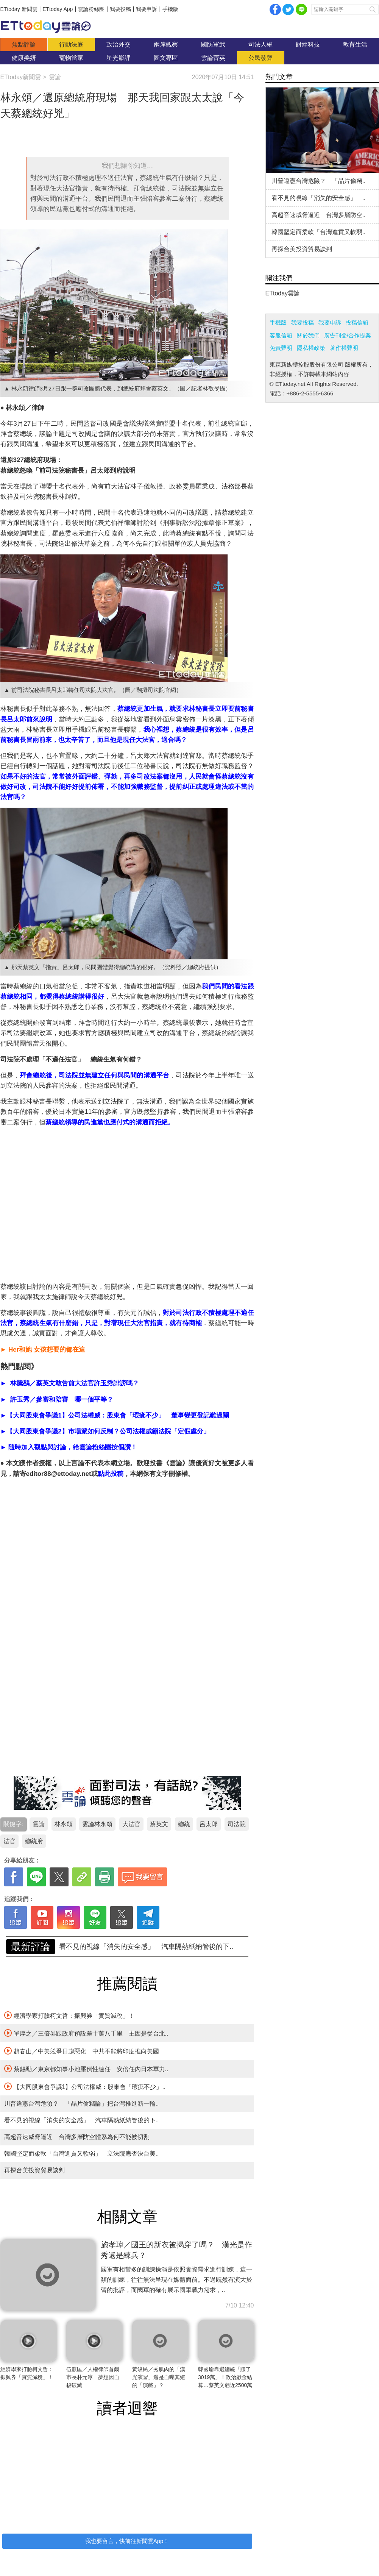 The width and height of the screenshot is (379, 2576). Describe the element at coordinates (237, 1824) in the screenshot. I see `司法院` at that location.